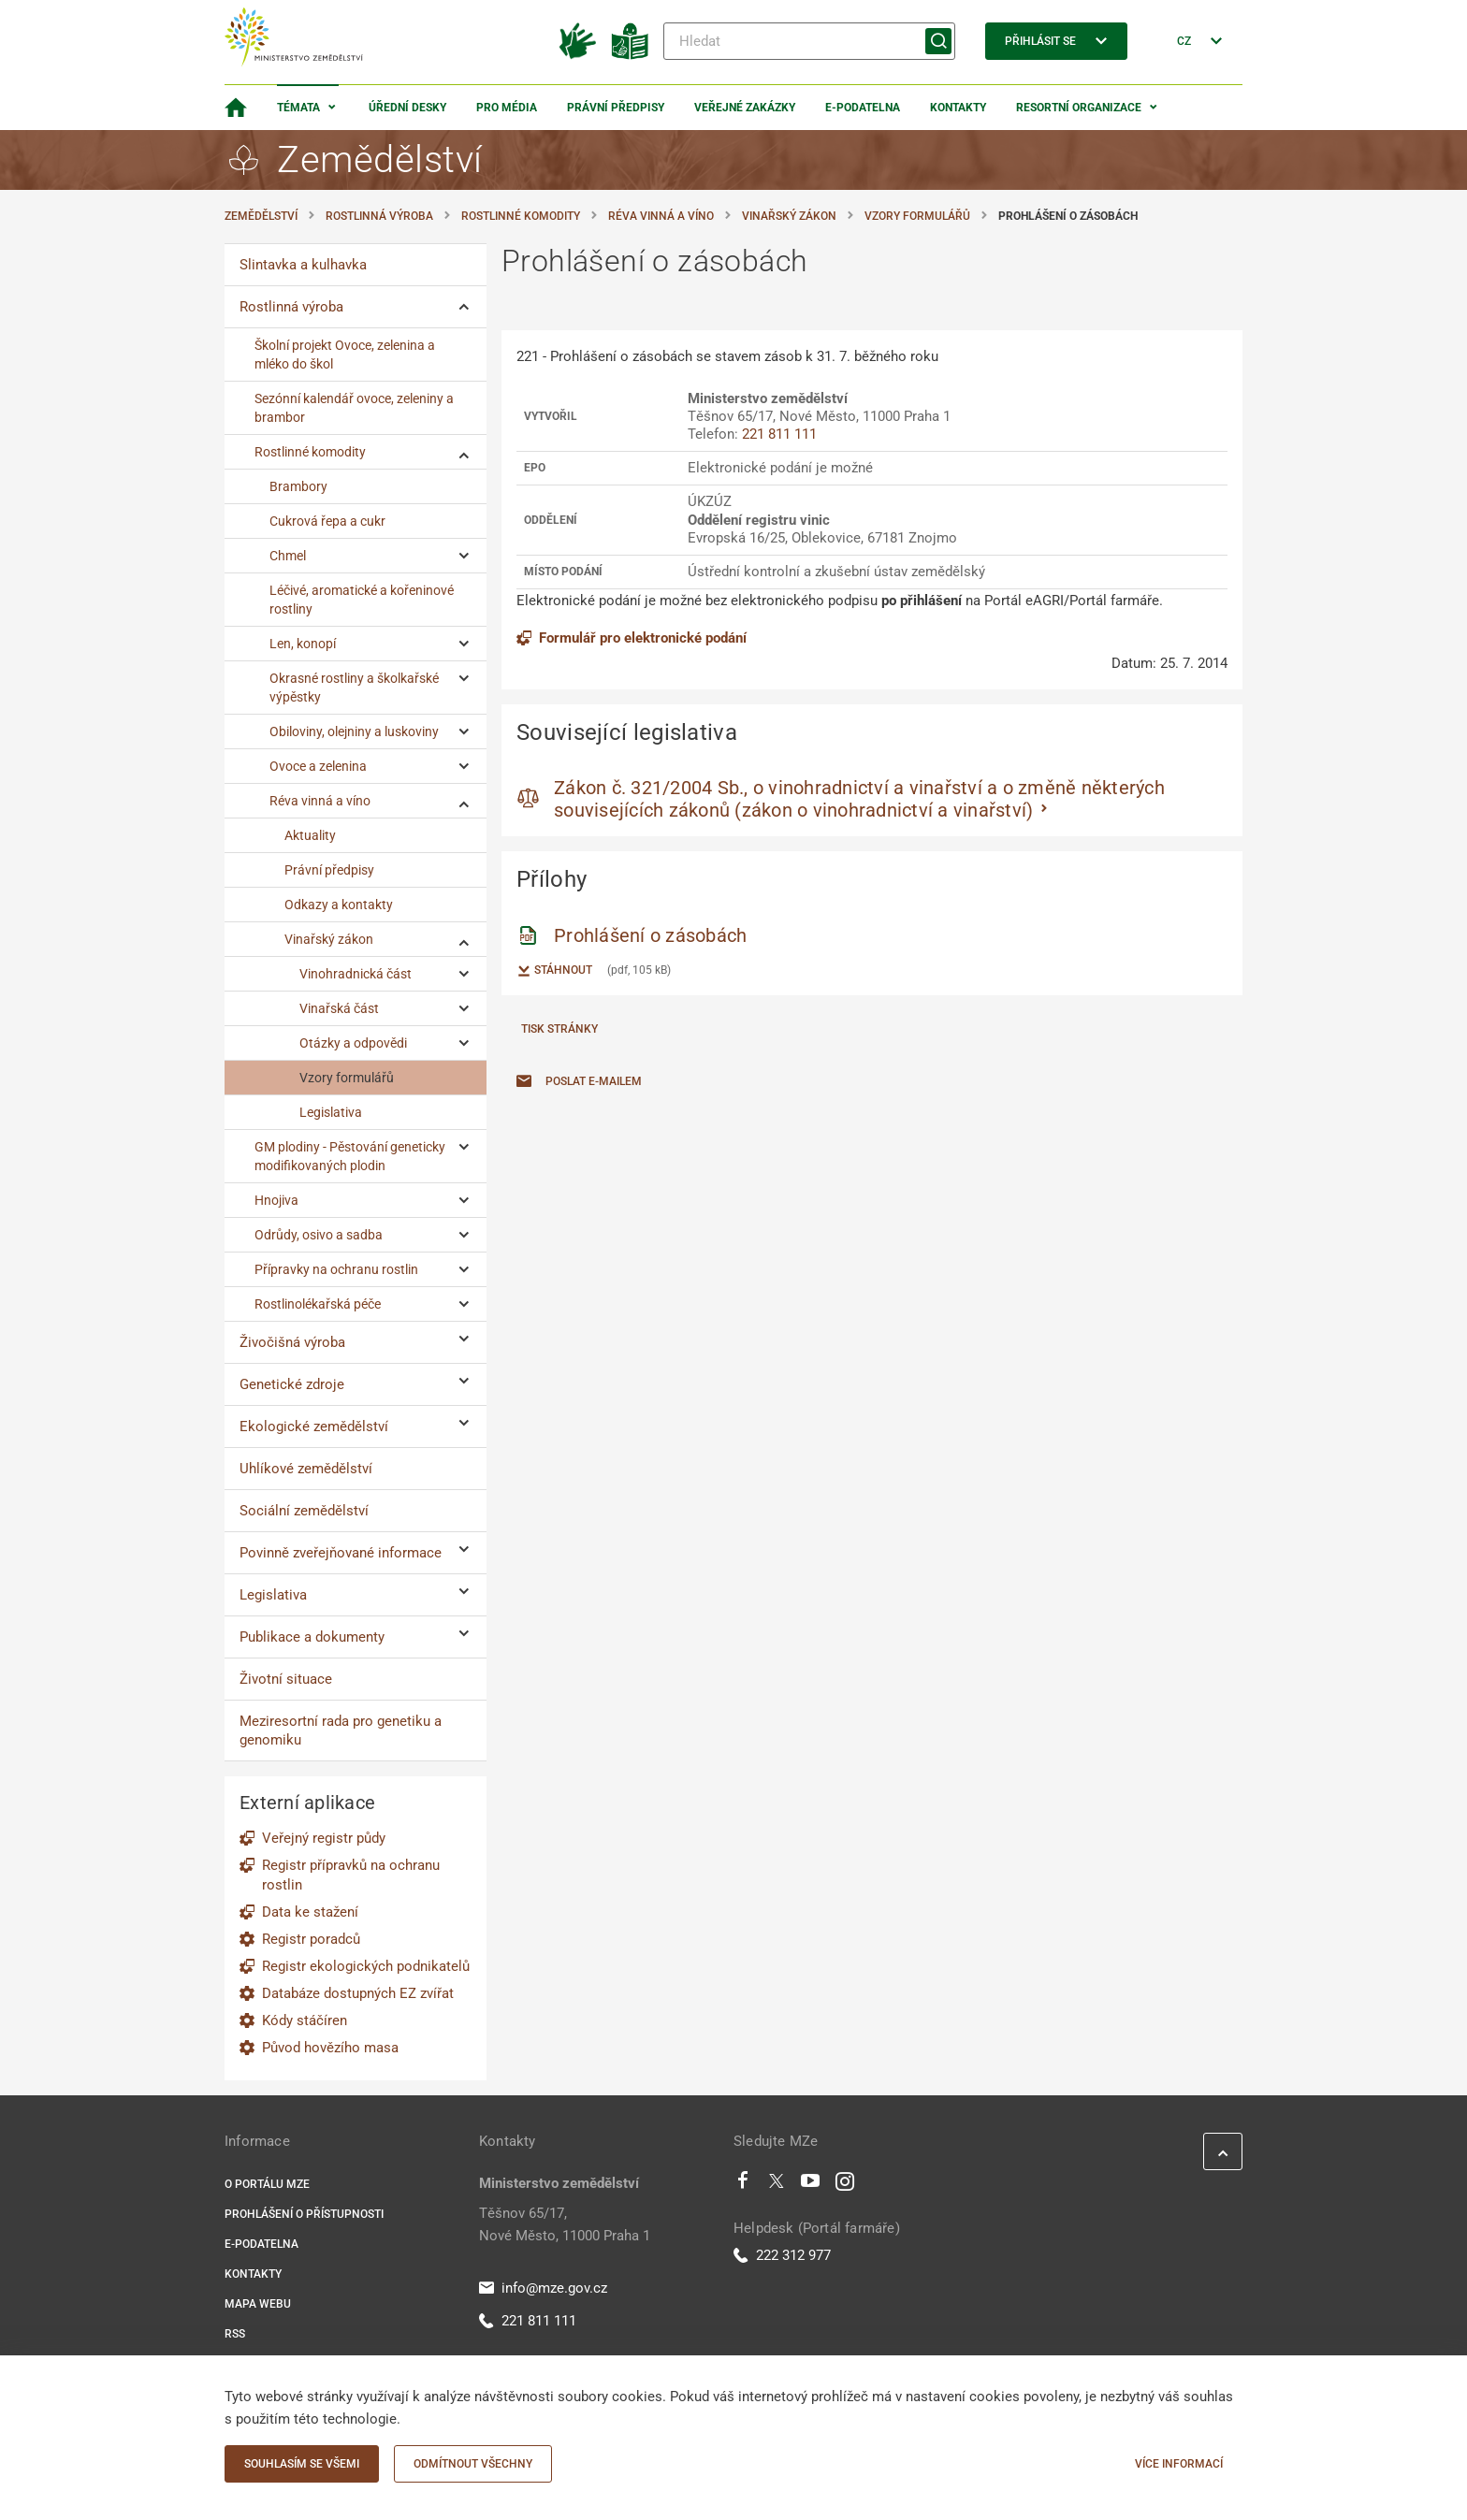 The height and width of the screenshot is (2520, 1467). I want to click on Prohlášení o přístupnosti, so click(304, 2214).